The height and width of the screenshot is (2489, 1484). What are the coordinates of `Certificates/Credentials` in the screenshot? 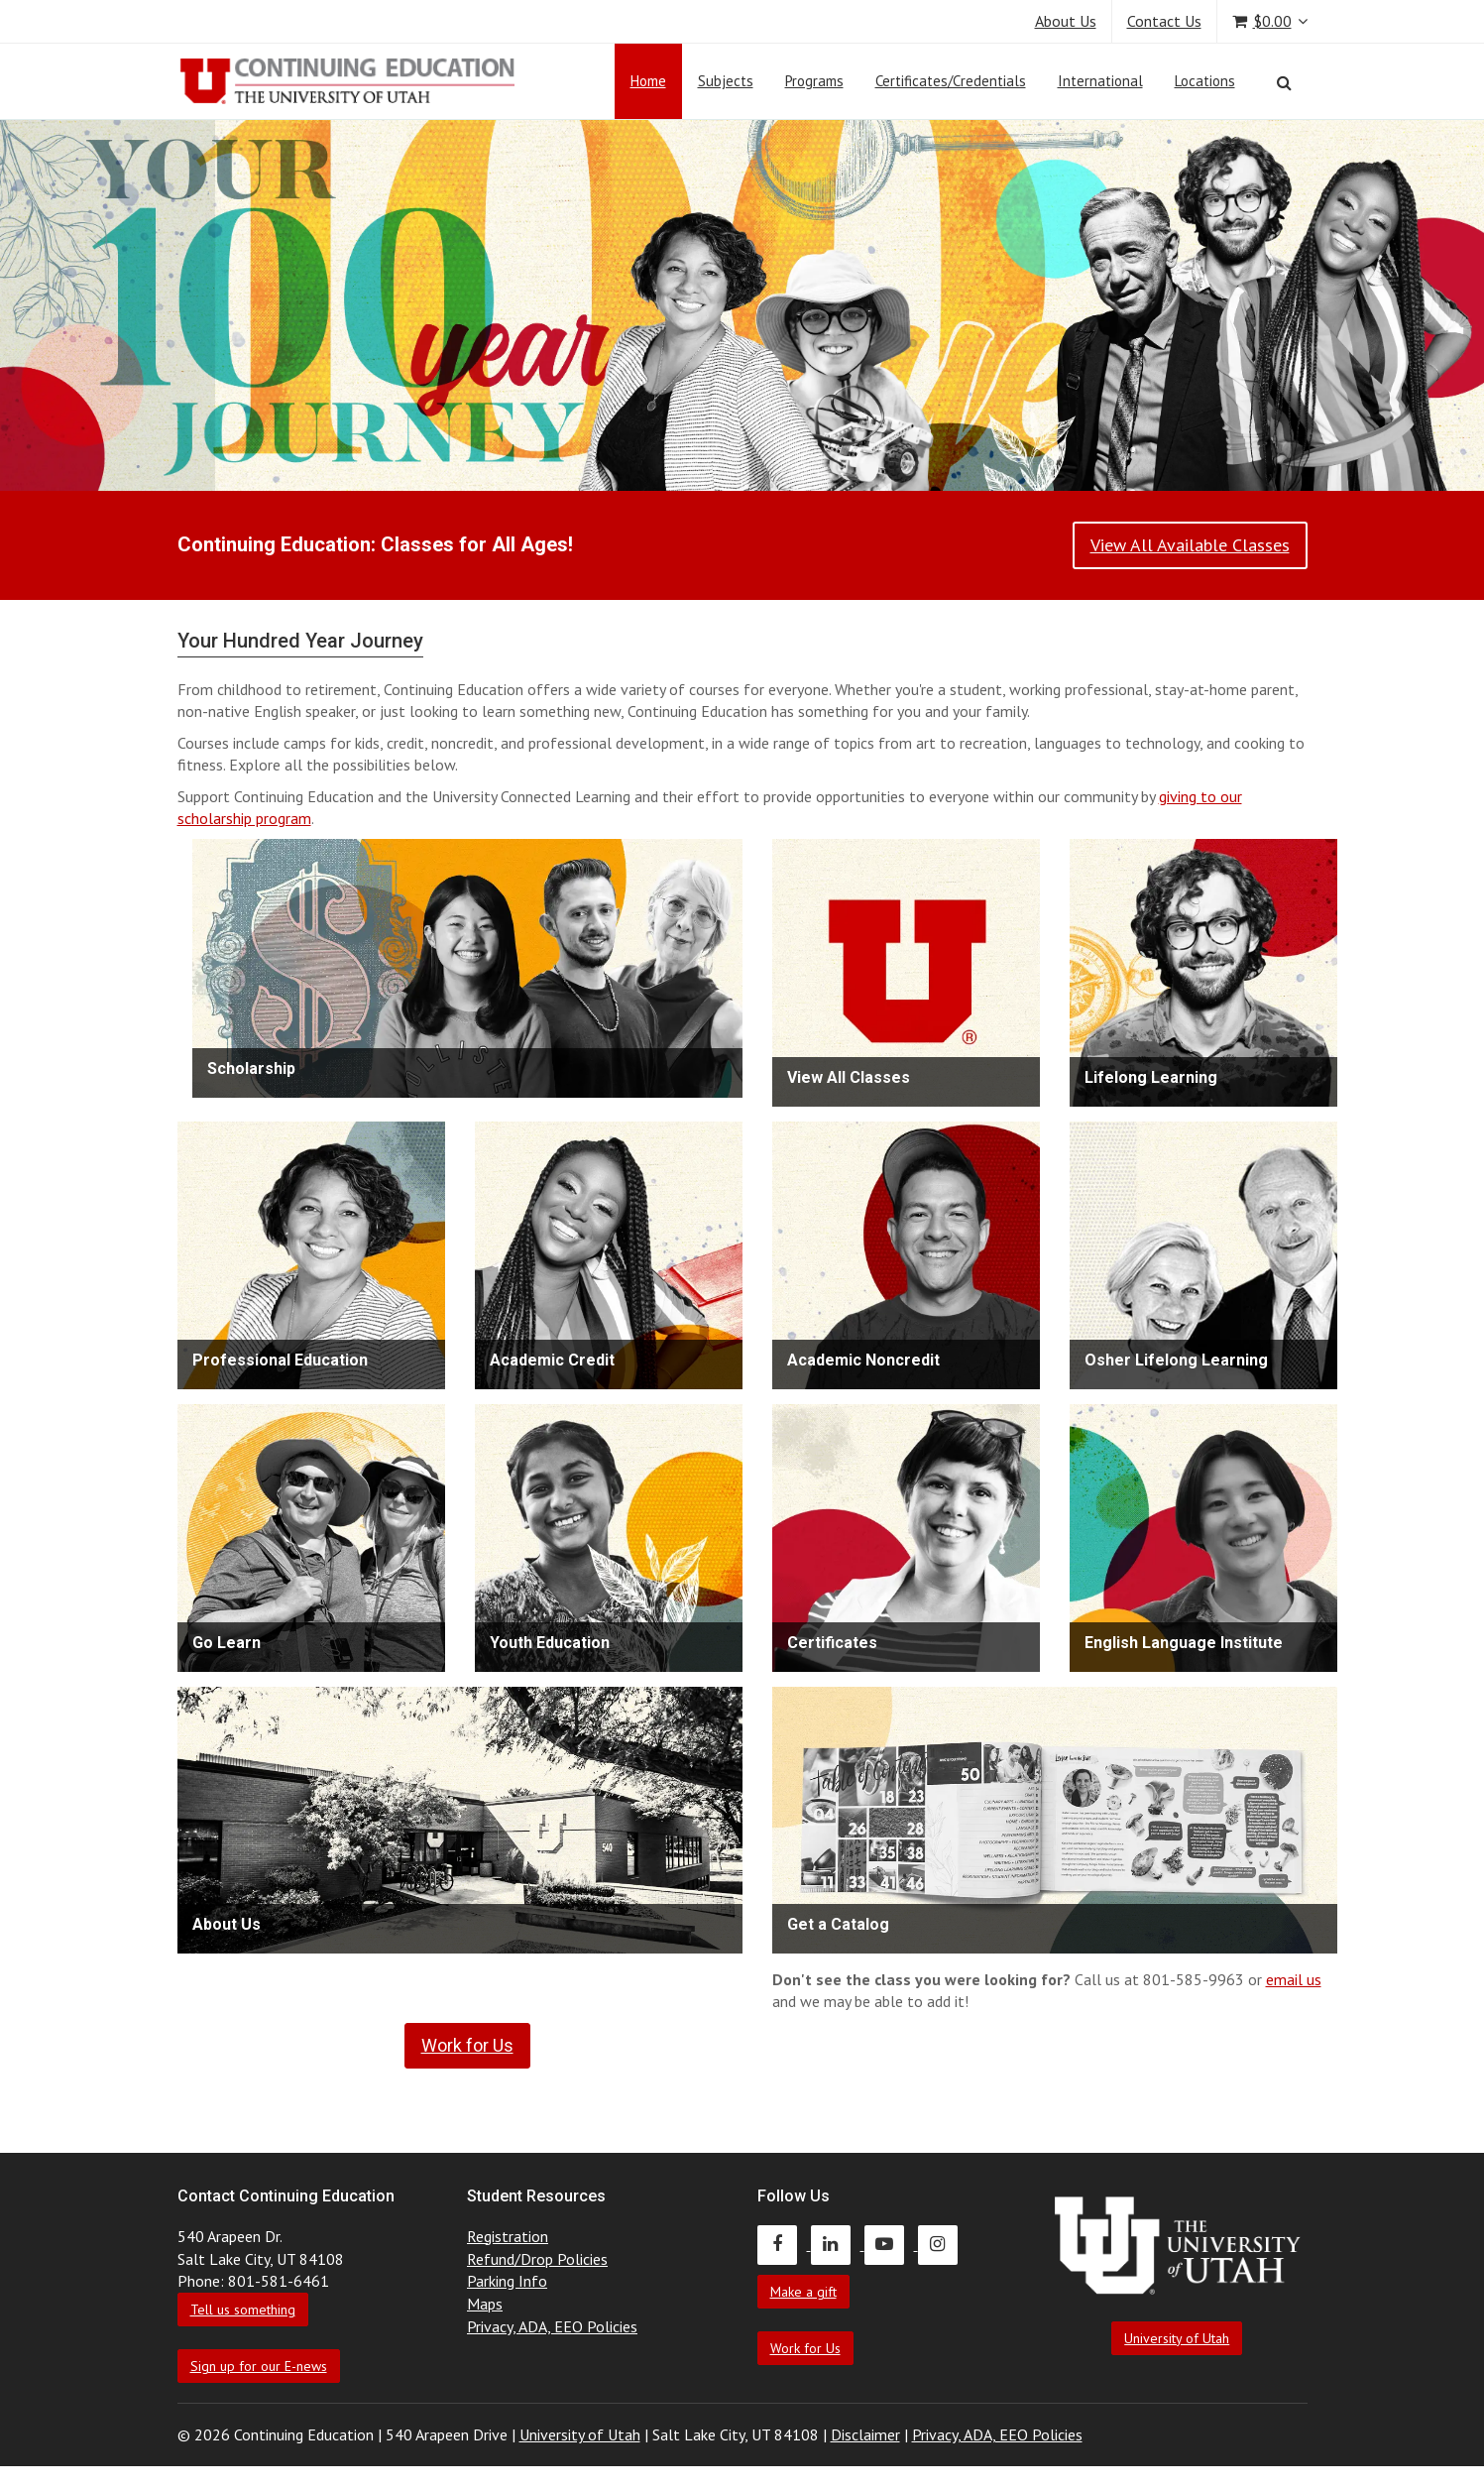 It's located at (950, 80).